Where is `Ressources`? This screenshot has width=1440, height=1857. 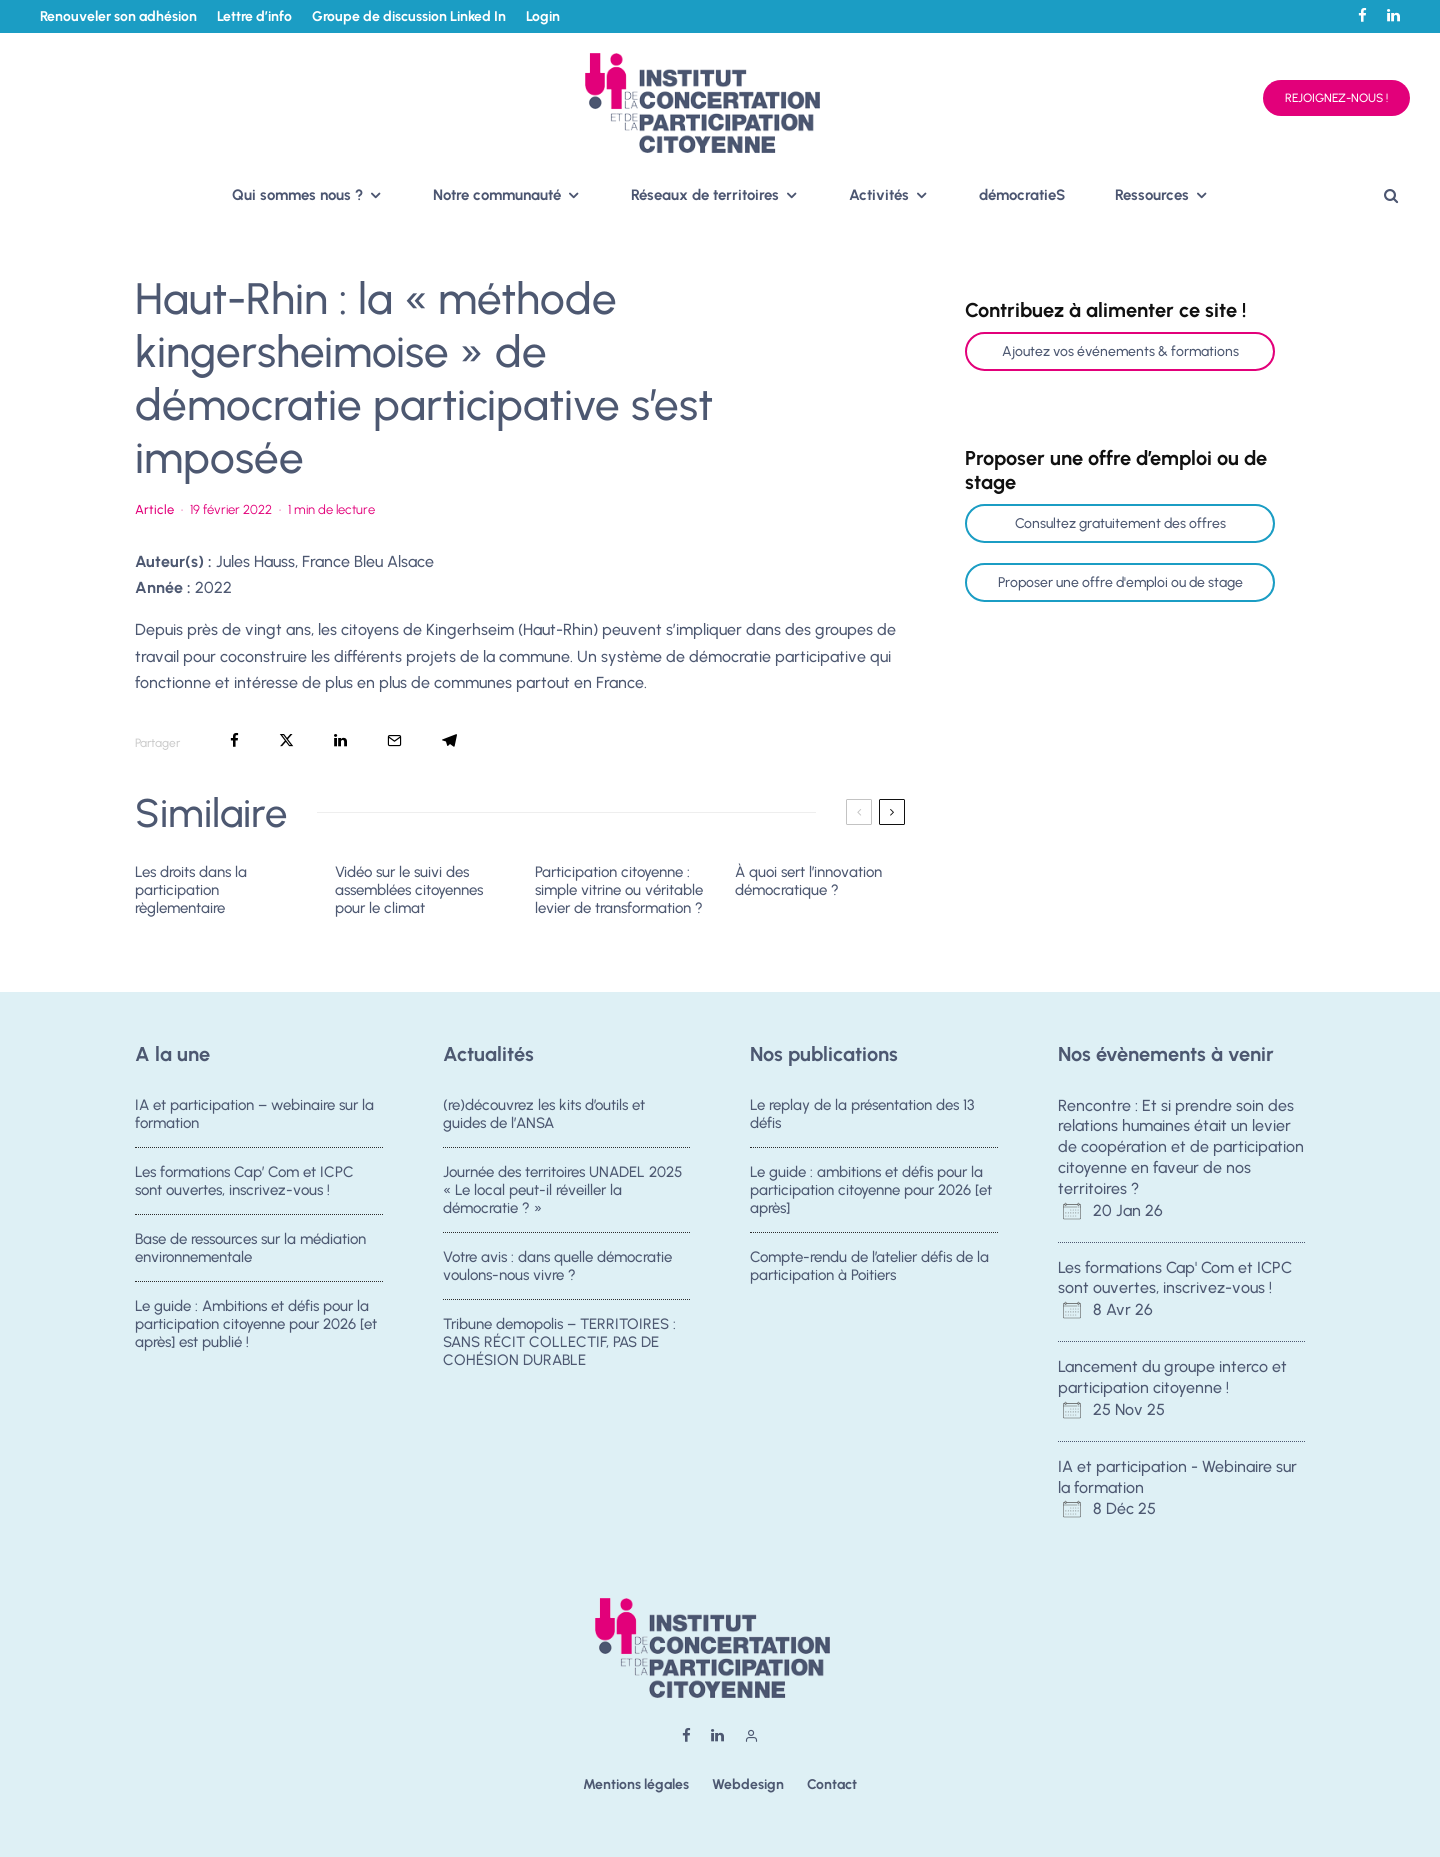
Ressources is located at coordinates (1152, 195).